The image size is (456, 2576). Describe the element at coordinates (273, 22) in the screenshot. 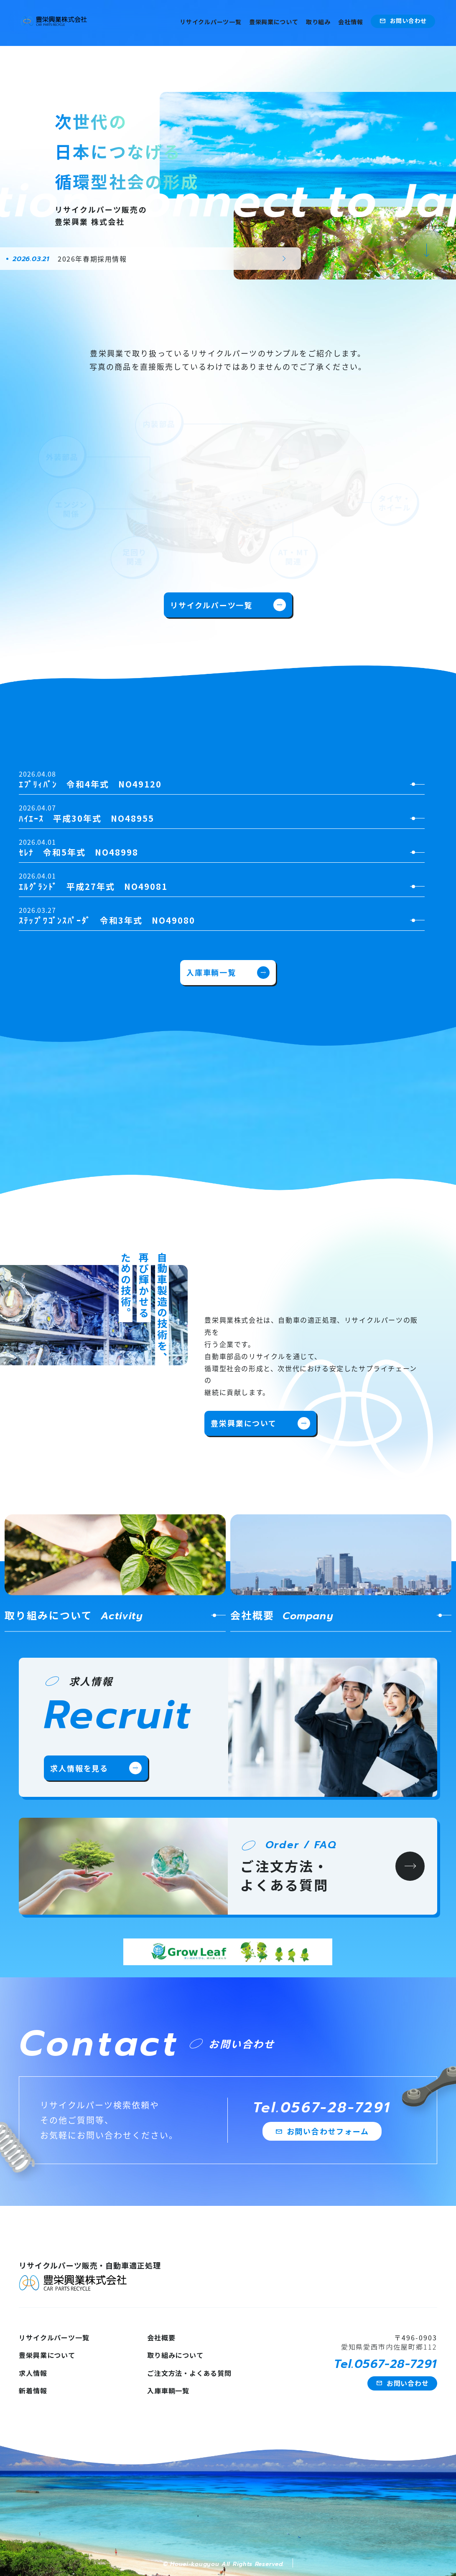

I see `豊栄興業について` at that location.